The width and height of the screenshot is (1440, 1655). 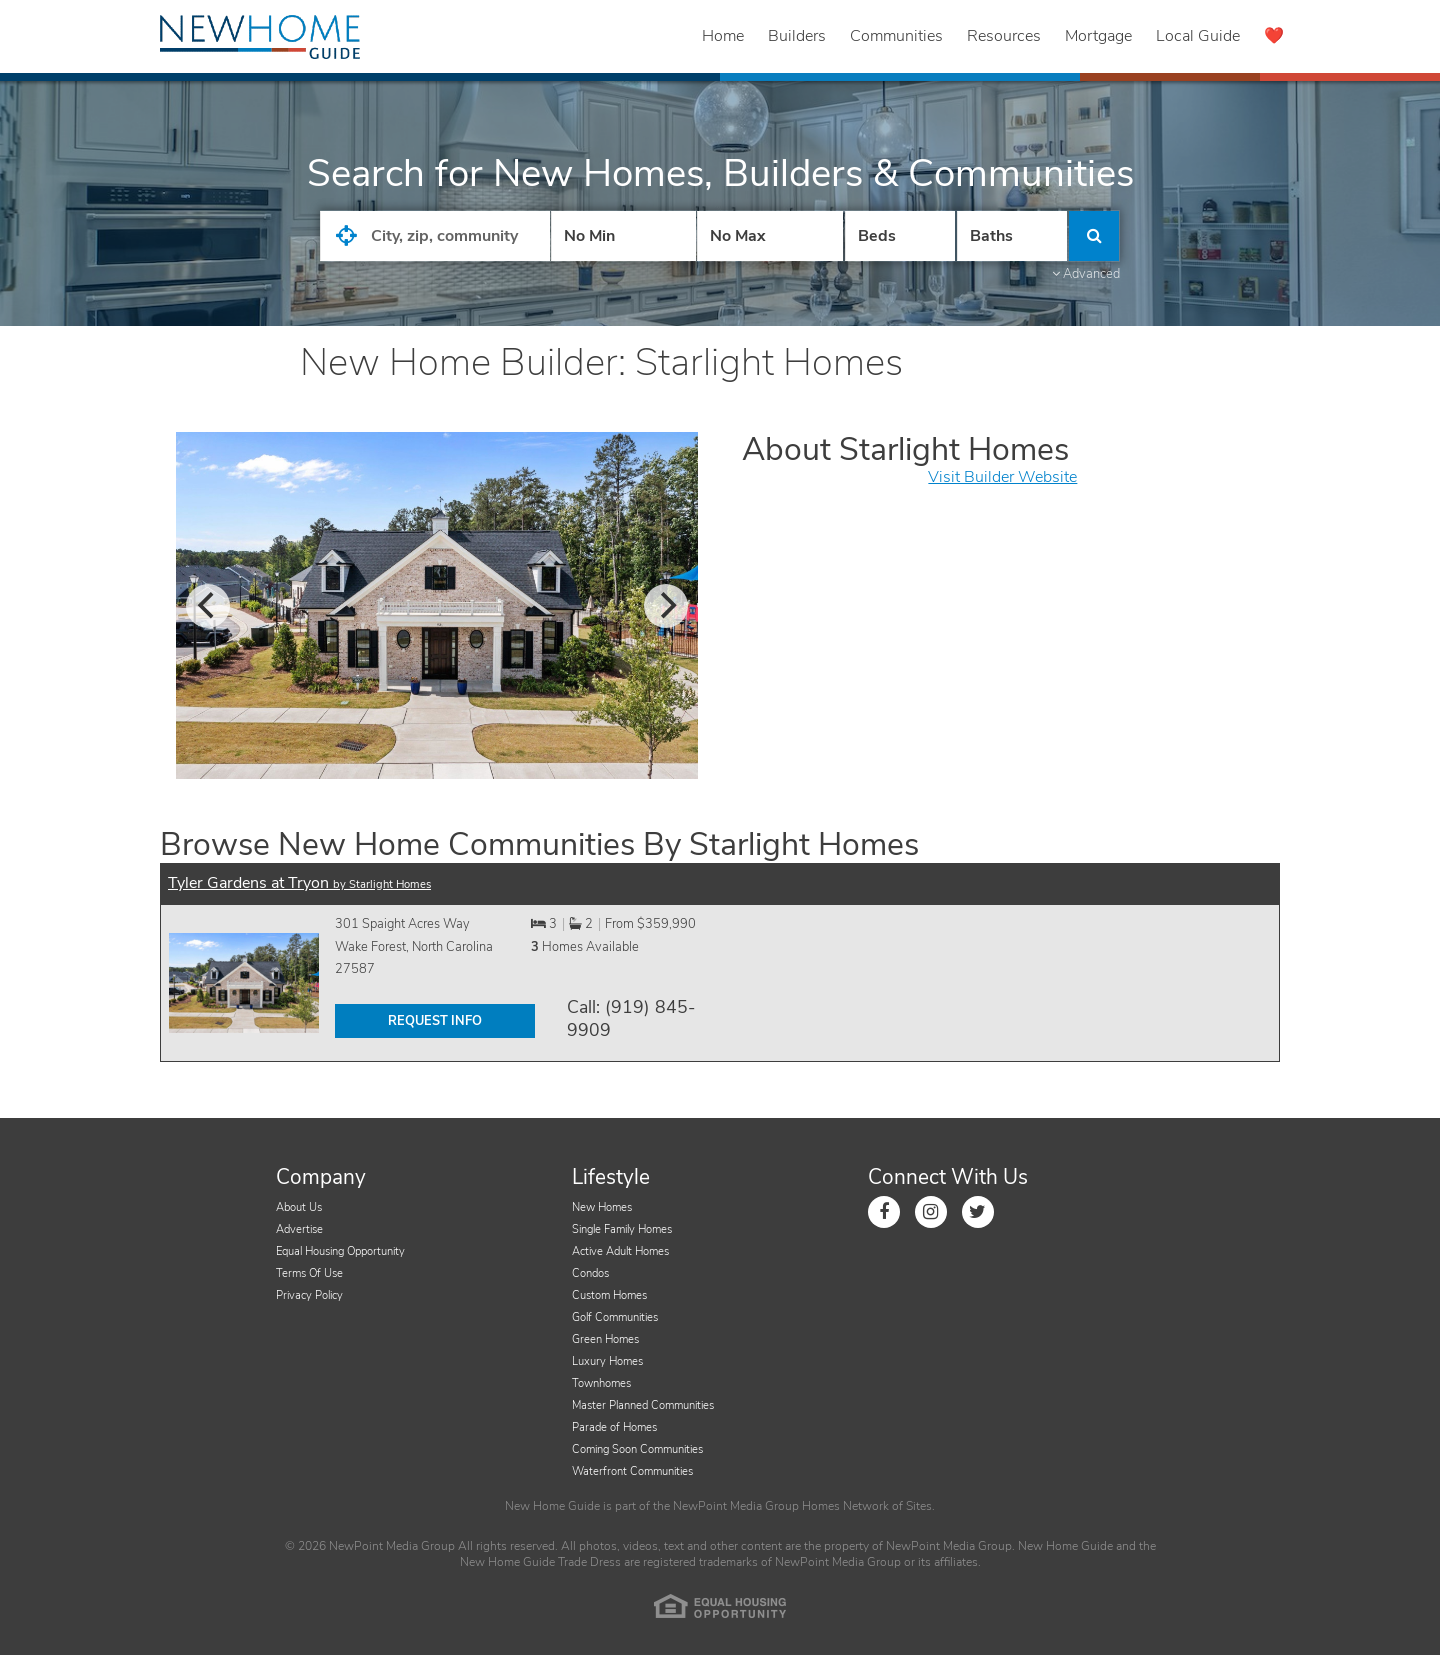 What do you see at coordinates (1002, 477) in the screenshot?
I see `Visit Builder Website` at bounding box center [1002, 477].